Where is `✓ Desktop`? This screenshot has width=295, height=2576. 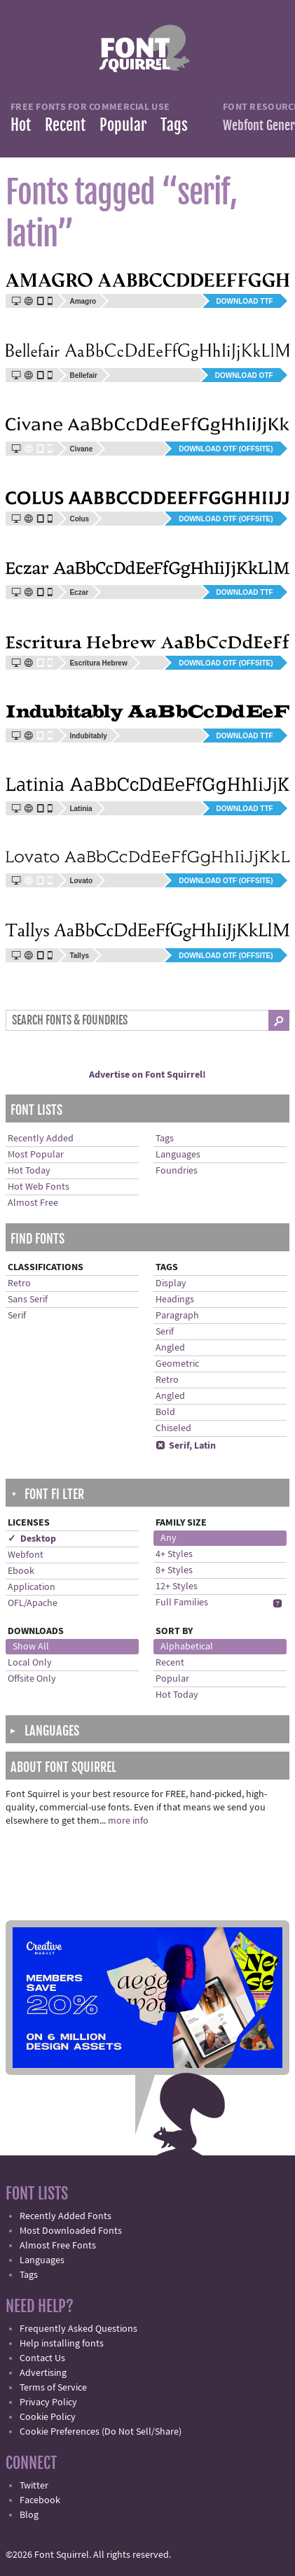
✓ Desktop is located at coordinates (32, 1539).